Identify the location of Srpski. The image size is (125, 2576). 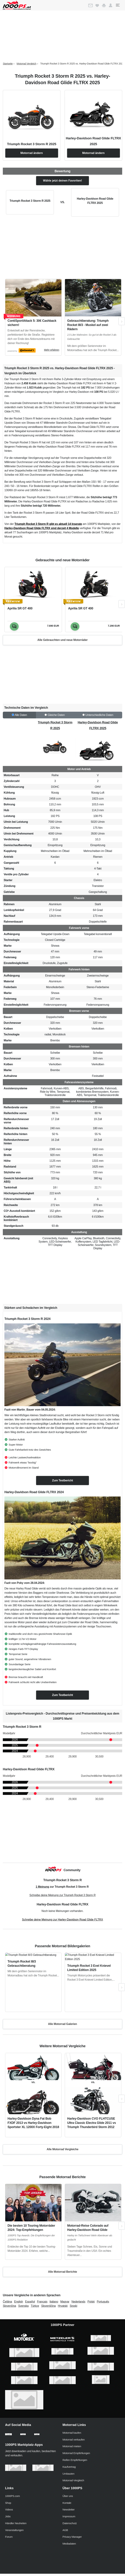
(73, 2305).